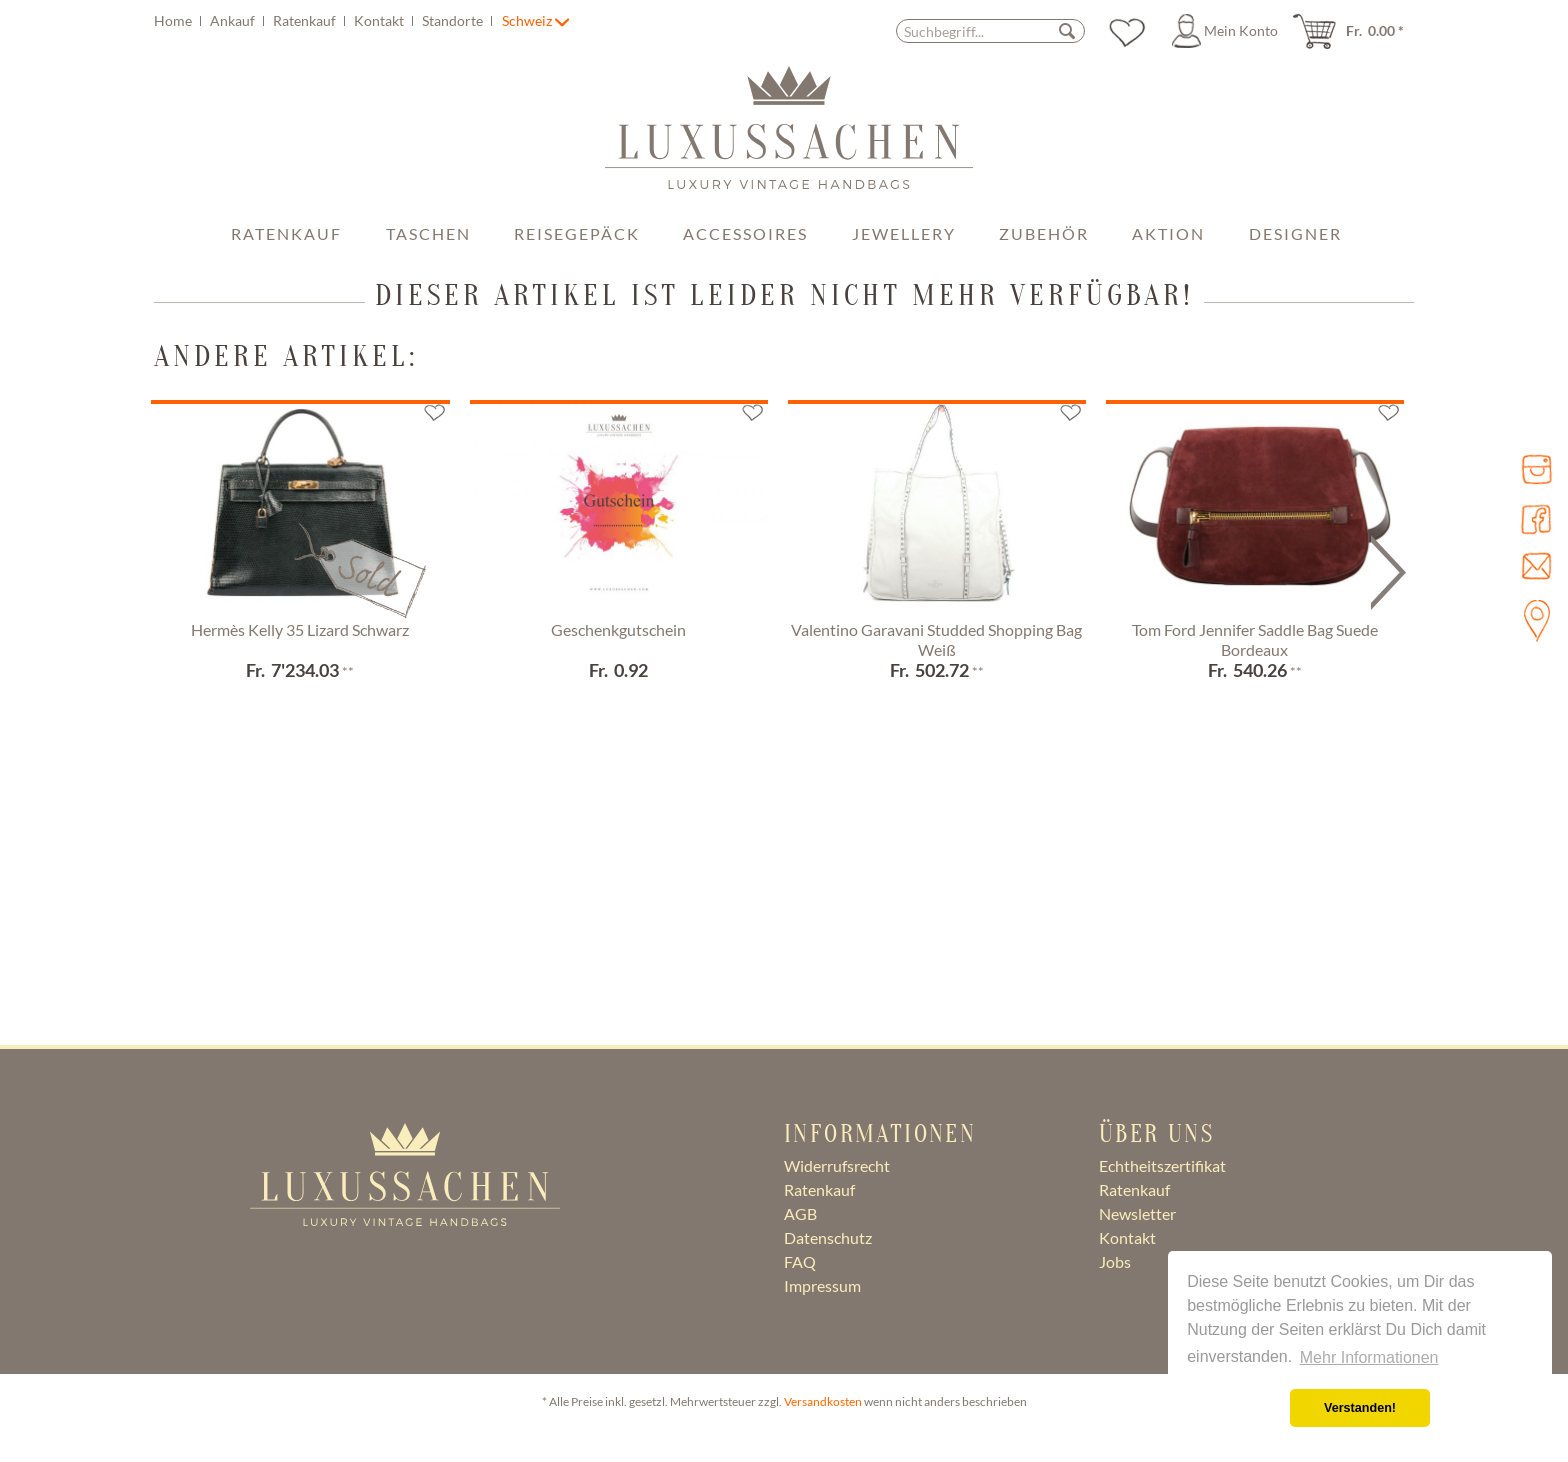 The width and height of the screenshot is (1568, 1462). What do you see at coordinates (990, 31) in the screenshot?
I see `[Suchbegriff...]` at bounding box center [990, 31].